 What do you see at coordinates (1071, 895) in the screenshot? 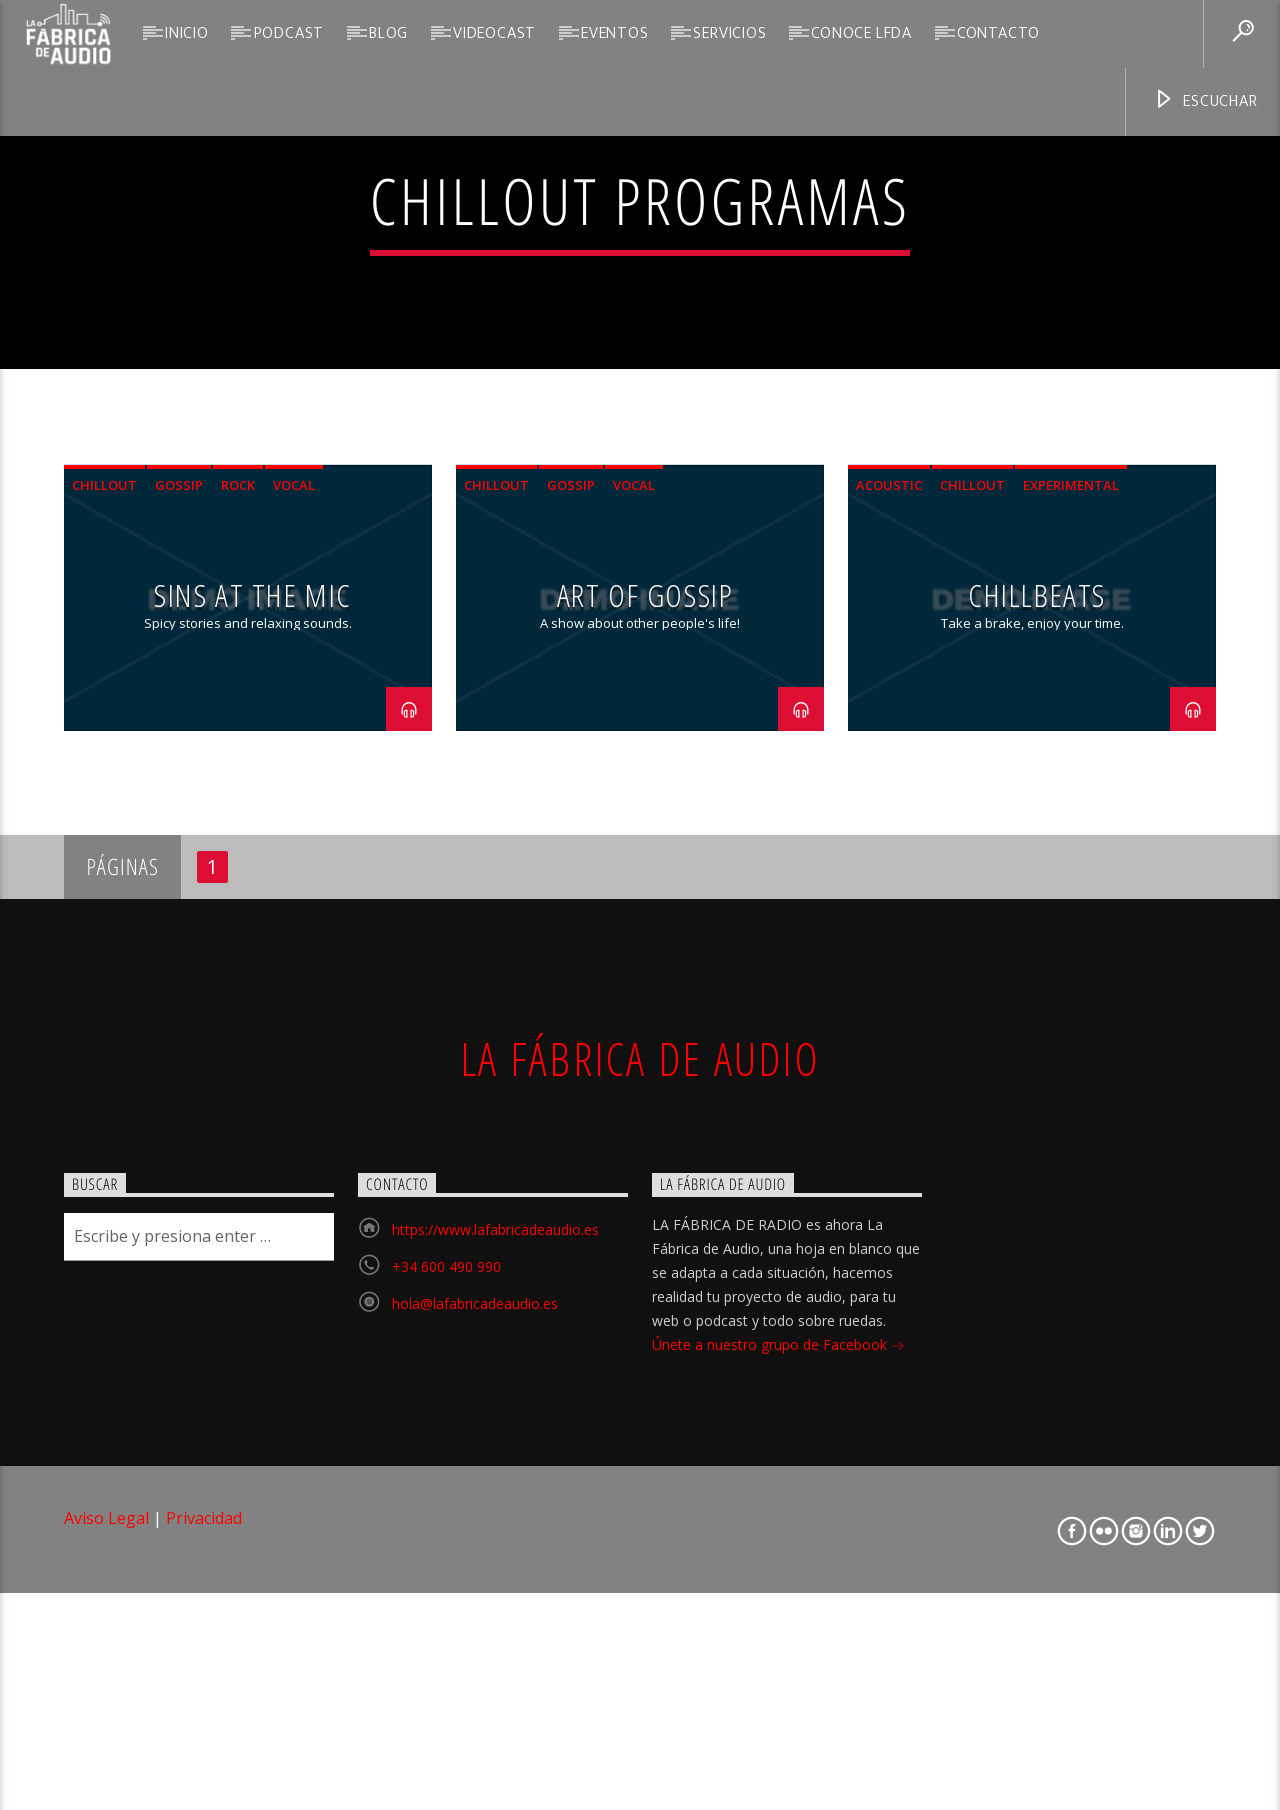
I see `Experimental` at bounding box center [1071, 895].